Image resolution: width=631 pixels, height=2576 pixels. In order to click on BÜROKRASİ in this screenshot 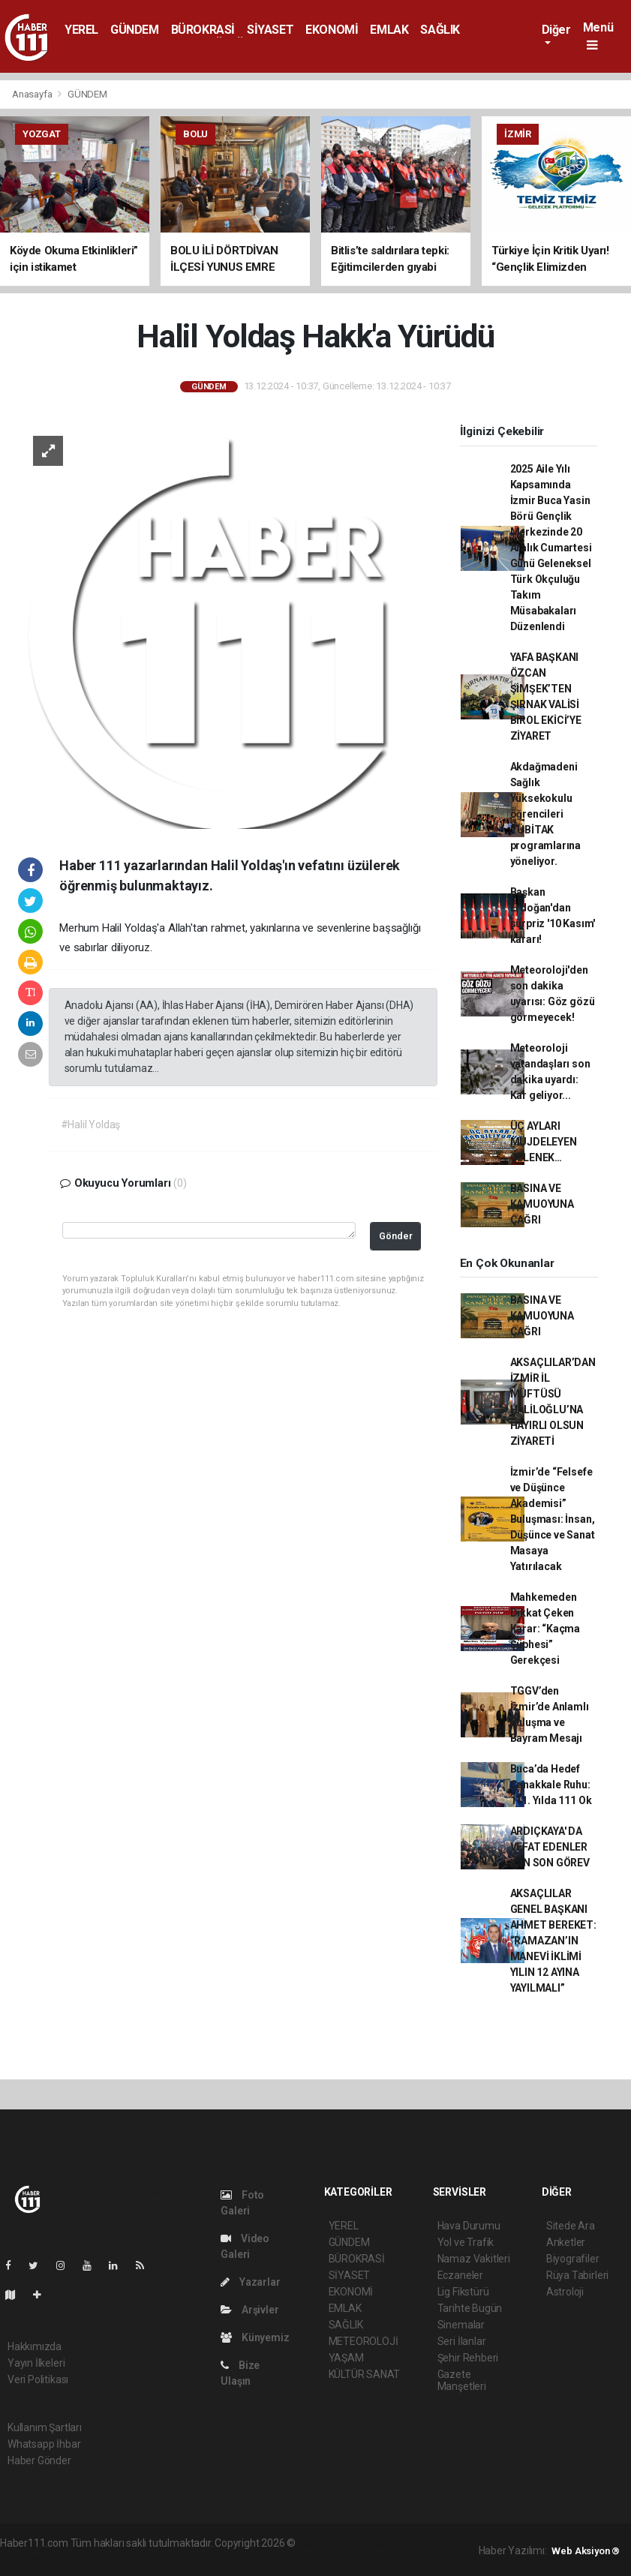, I will do `click(203, 30)`.